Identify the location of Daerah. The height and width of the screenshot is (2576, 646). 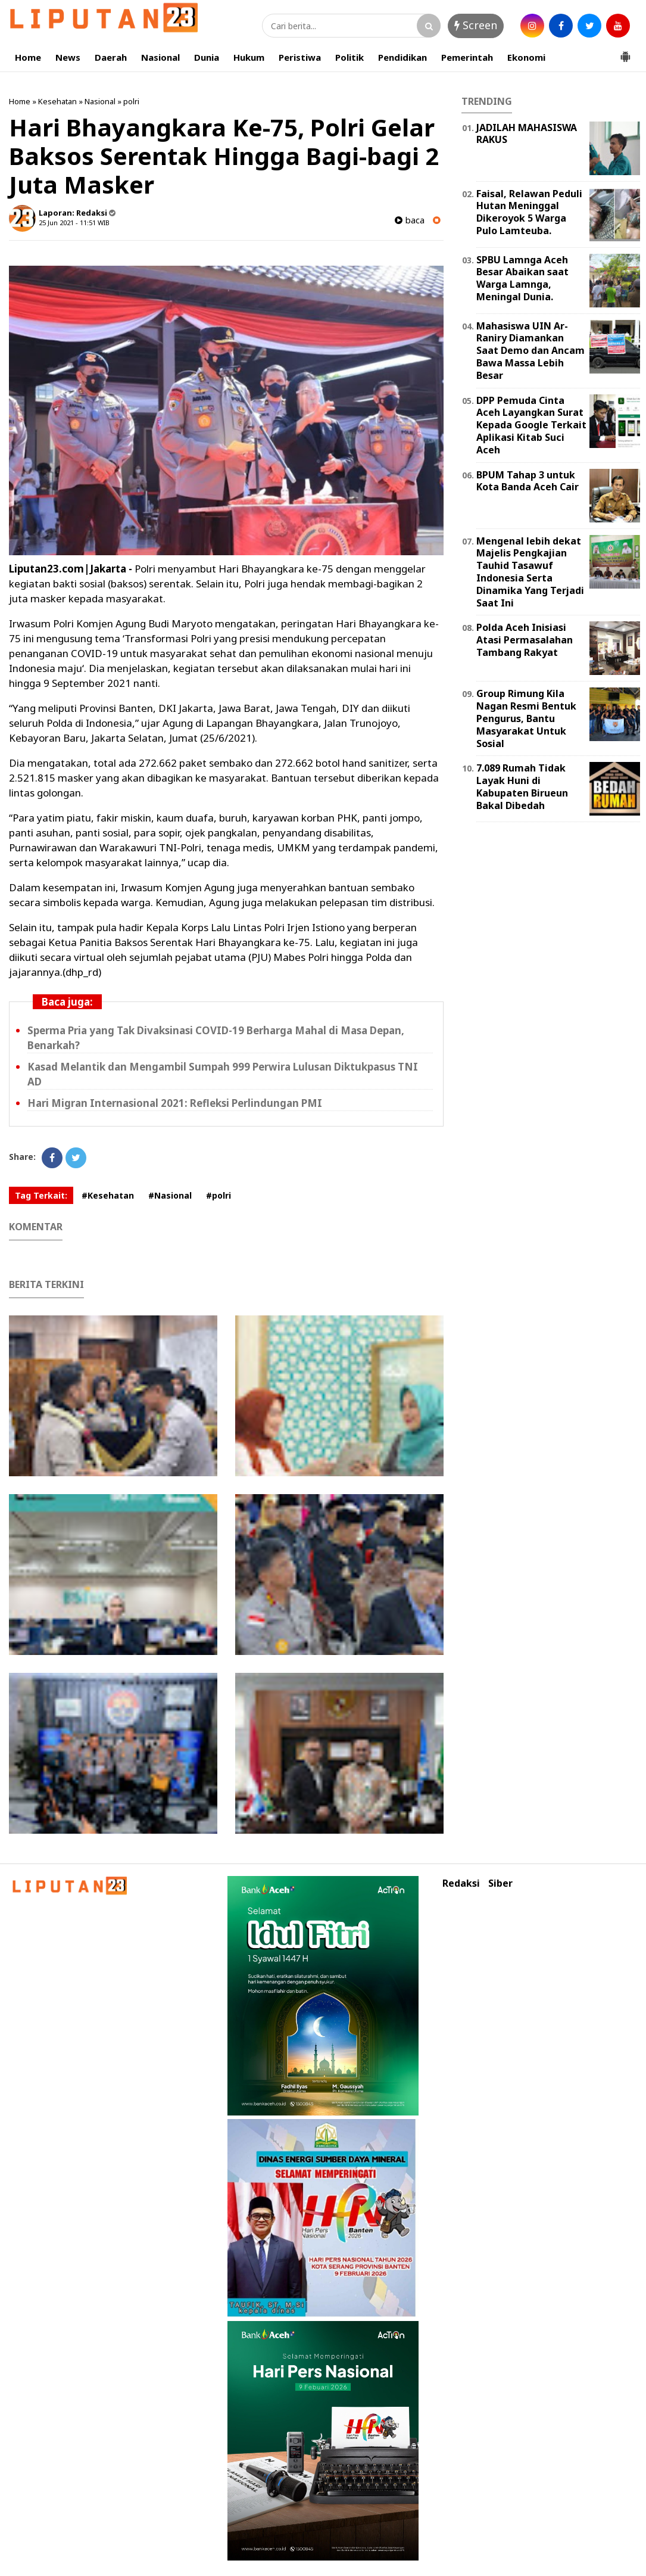
(111, 57).